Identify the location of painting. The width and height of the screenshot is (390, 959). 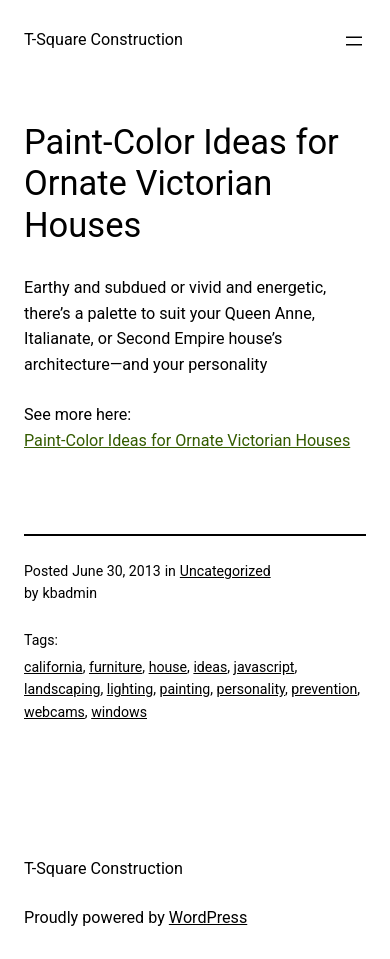
(184, 689).